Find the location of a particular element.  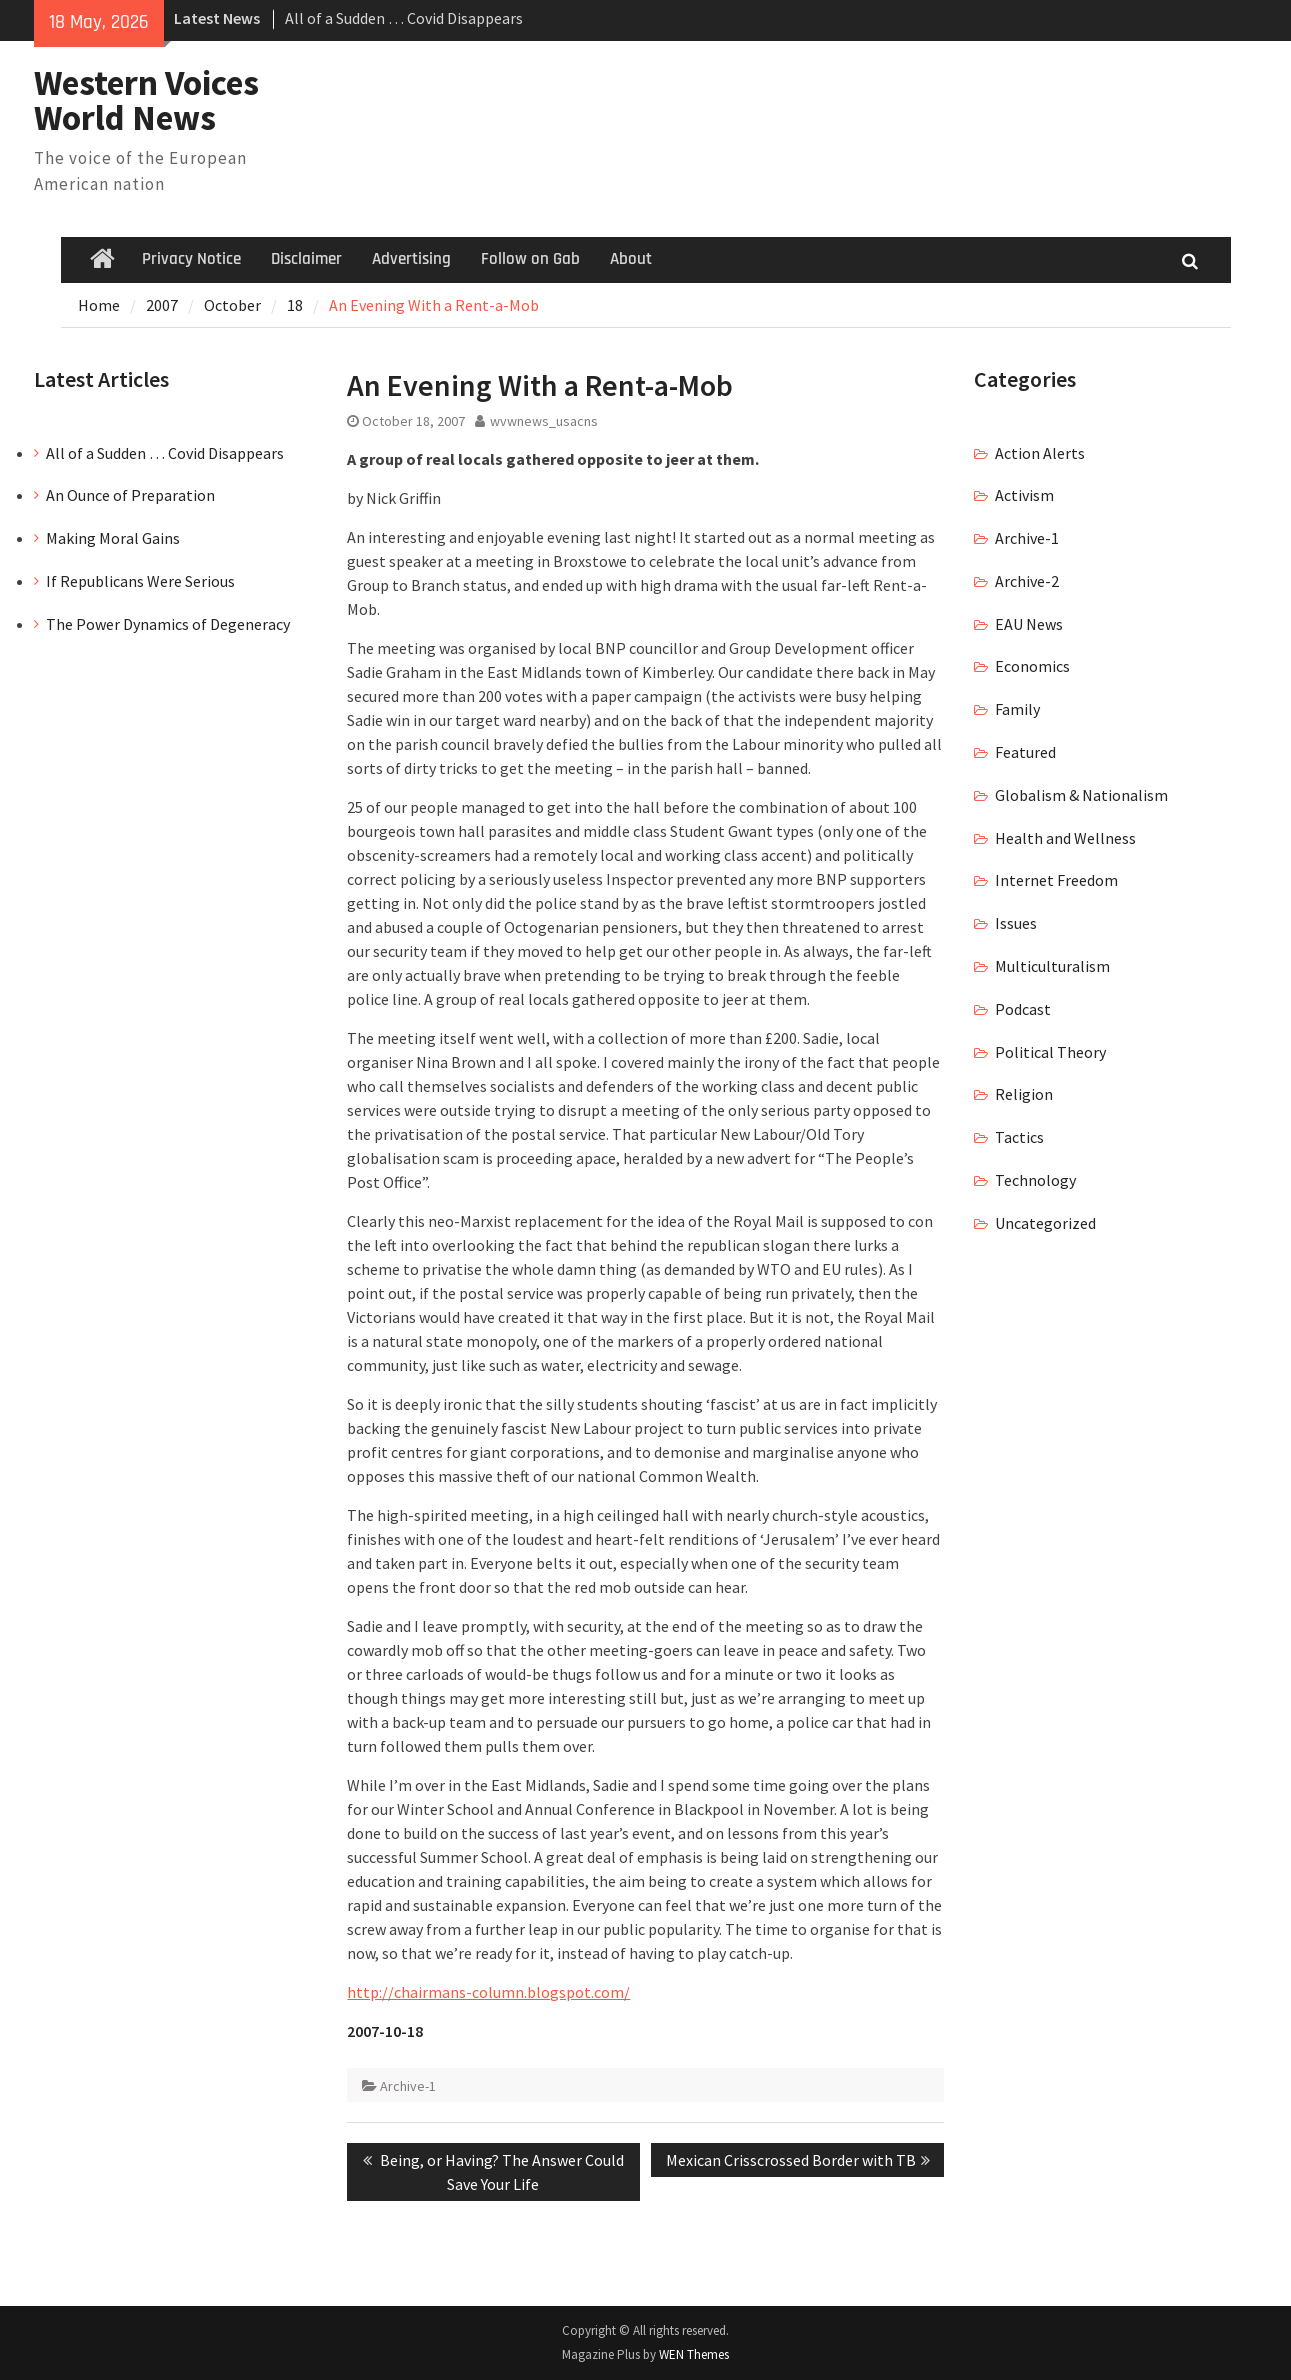

An Ounce of Preparation is located at coordinates (130, 495).